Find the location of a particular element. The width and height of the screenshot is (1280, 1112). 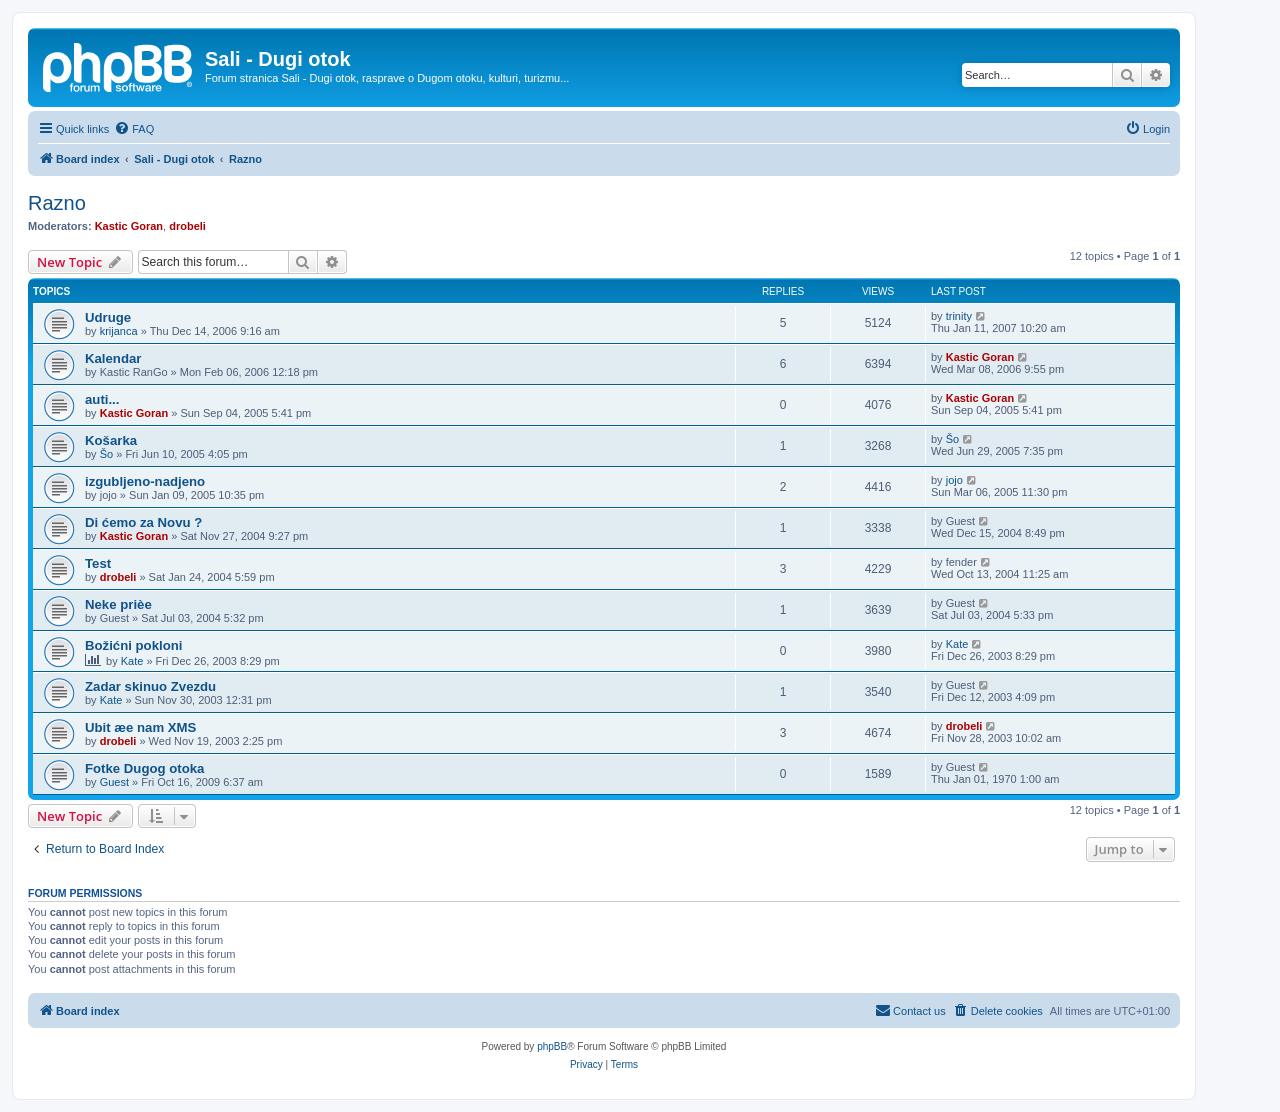

Razno is located at coordinates (57, 203).